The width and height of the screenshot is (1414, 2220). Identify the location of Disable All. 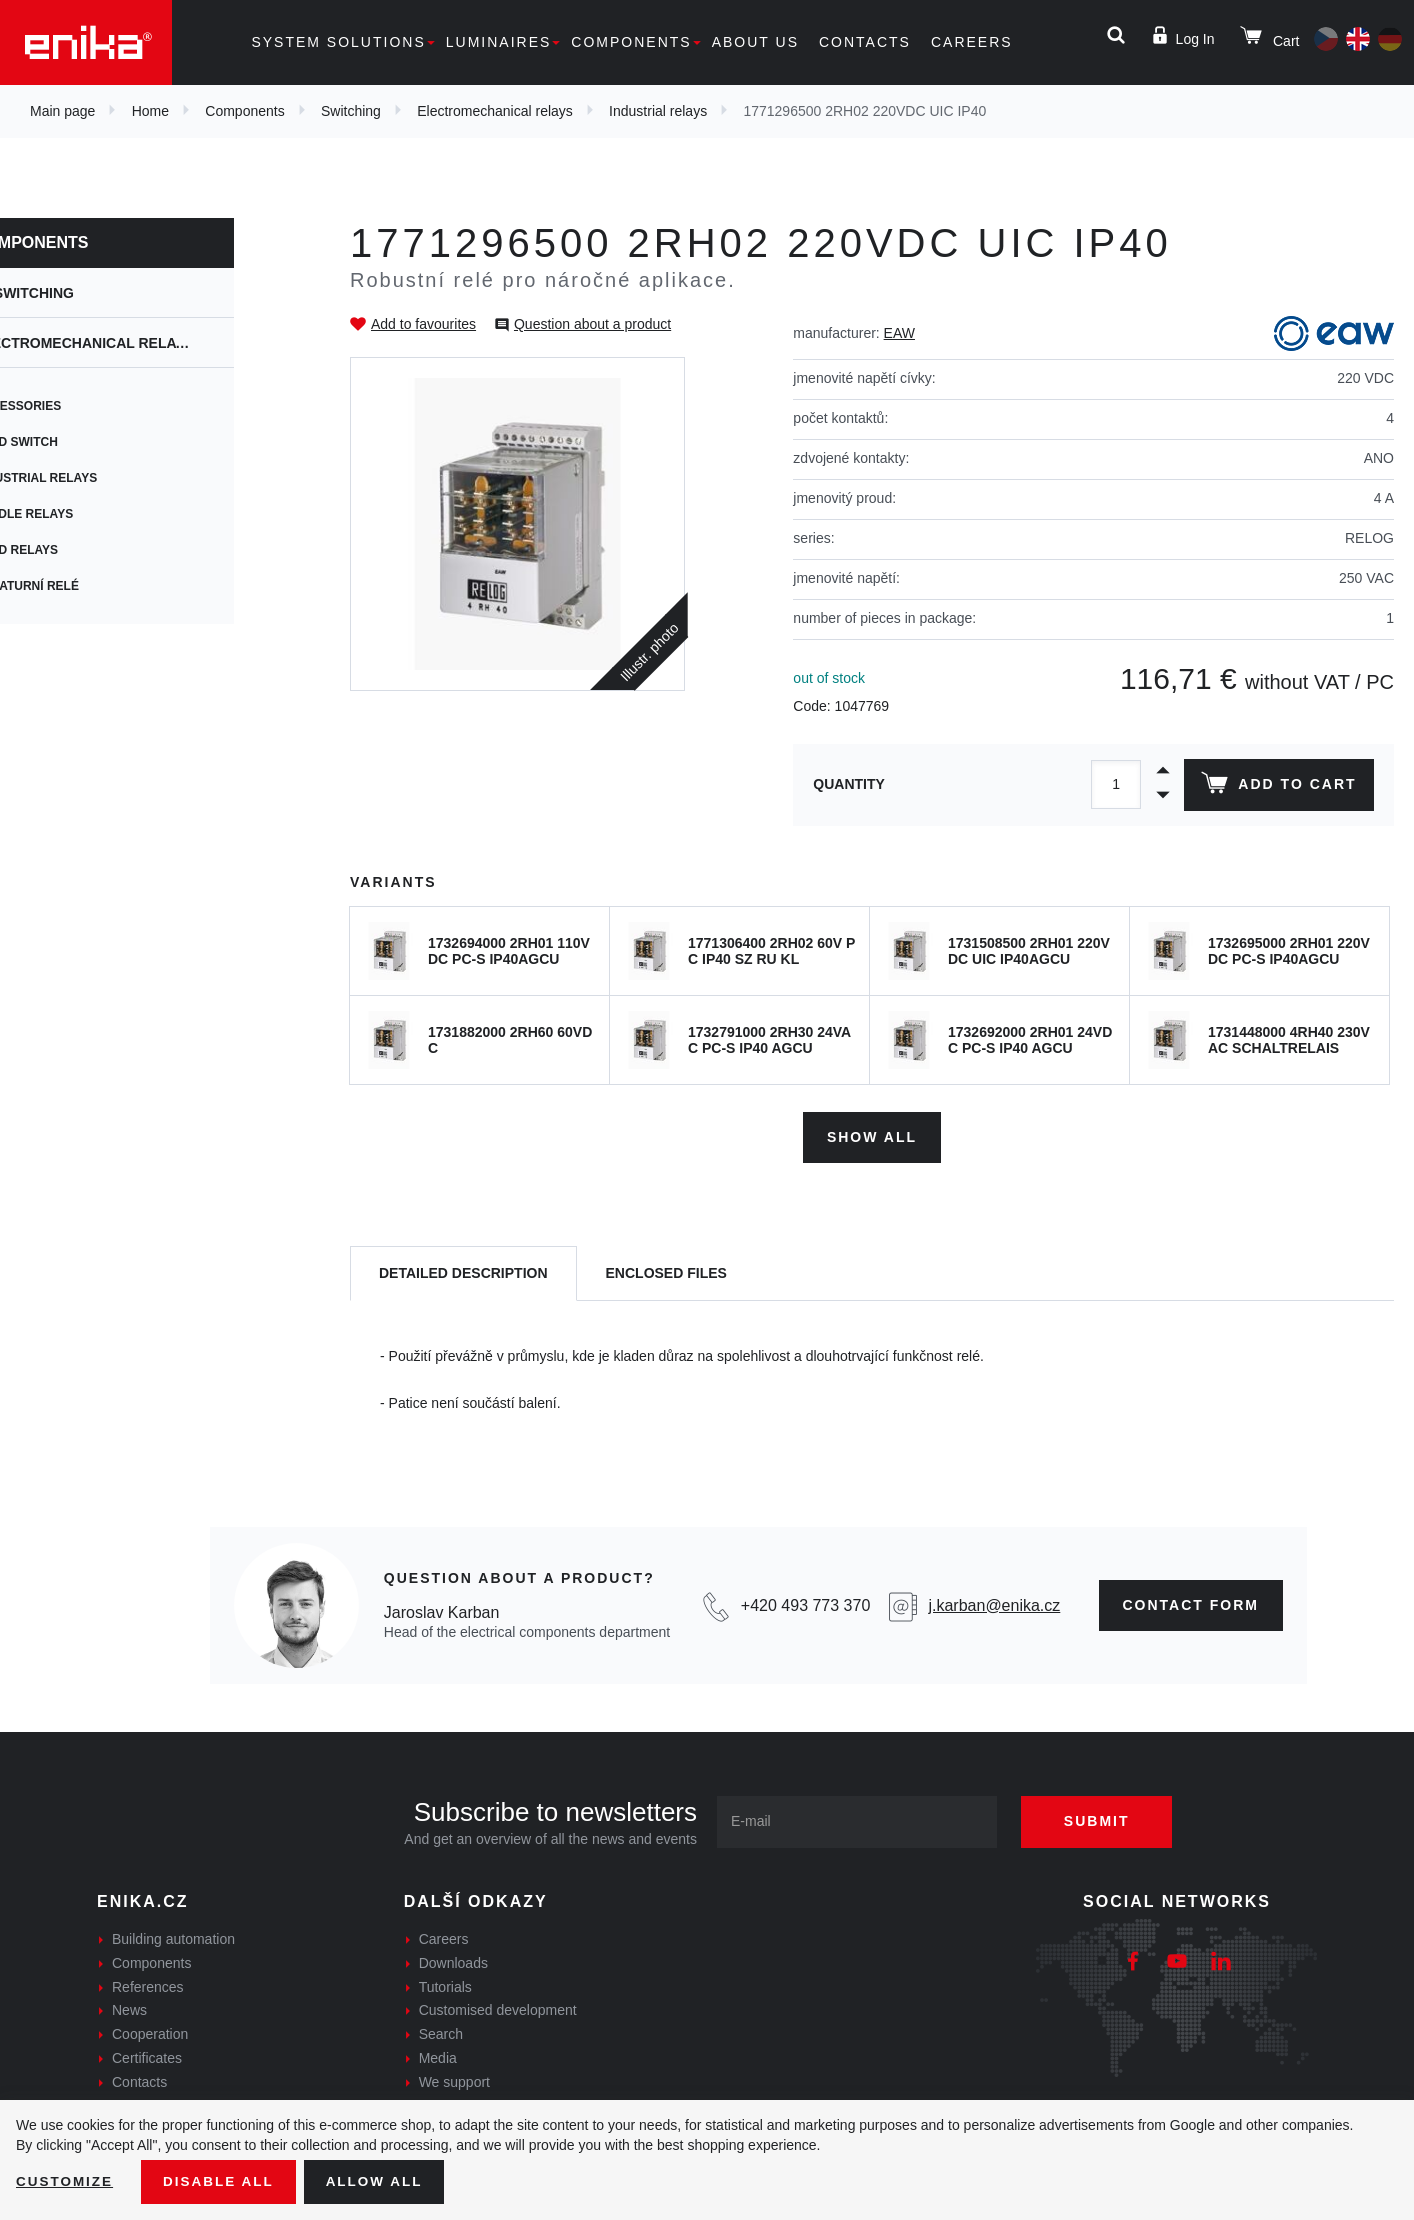
(223, 2181).